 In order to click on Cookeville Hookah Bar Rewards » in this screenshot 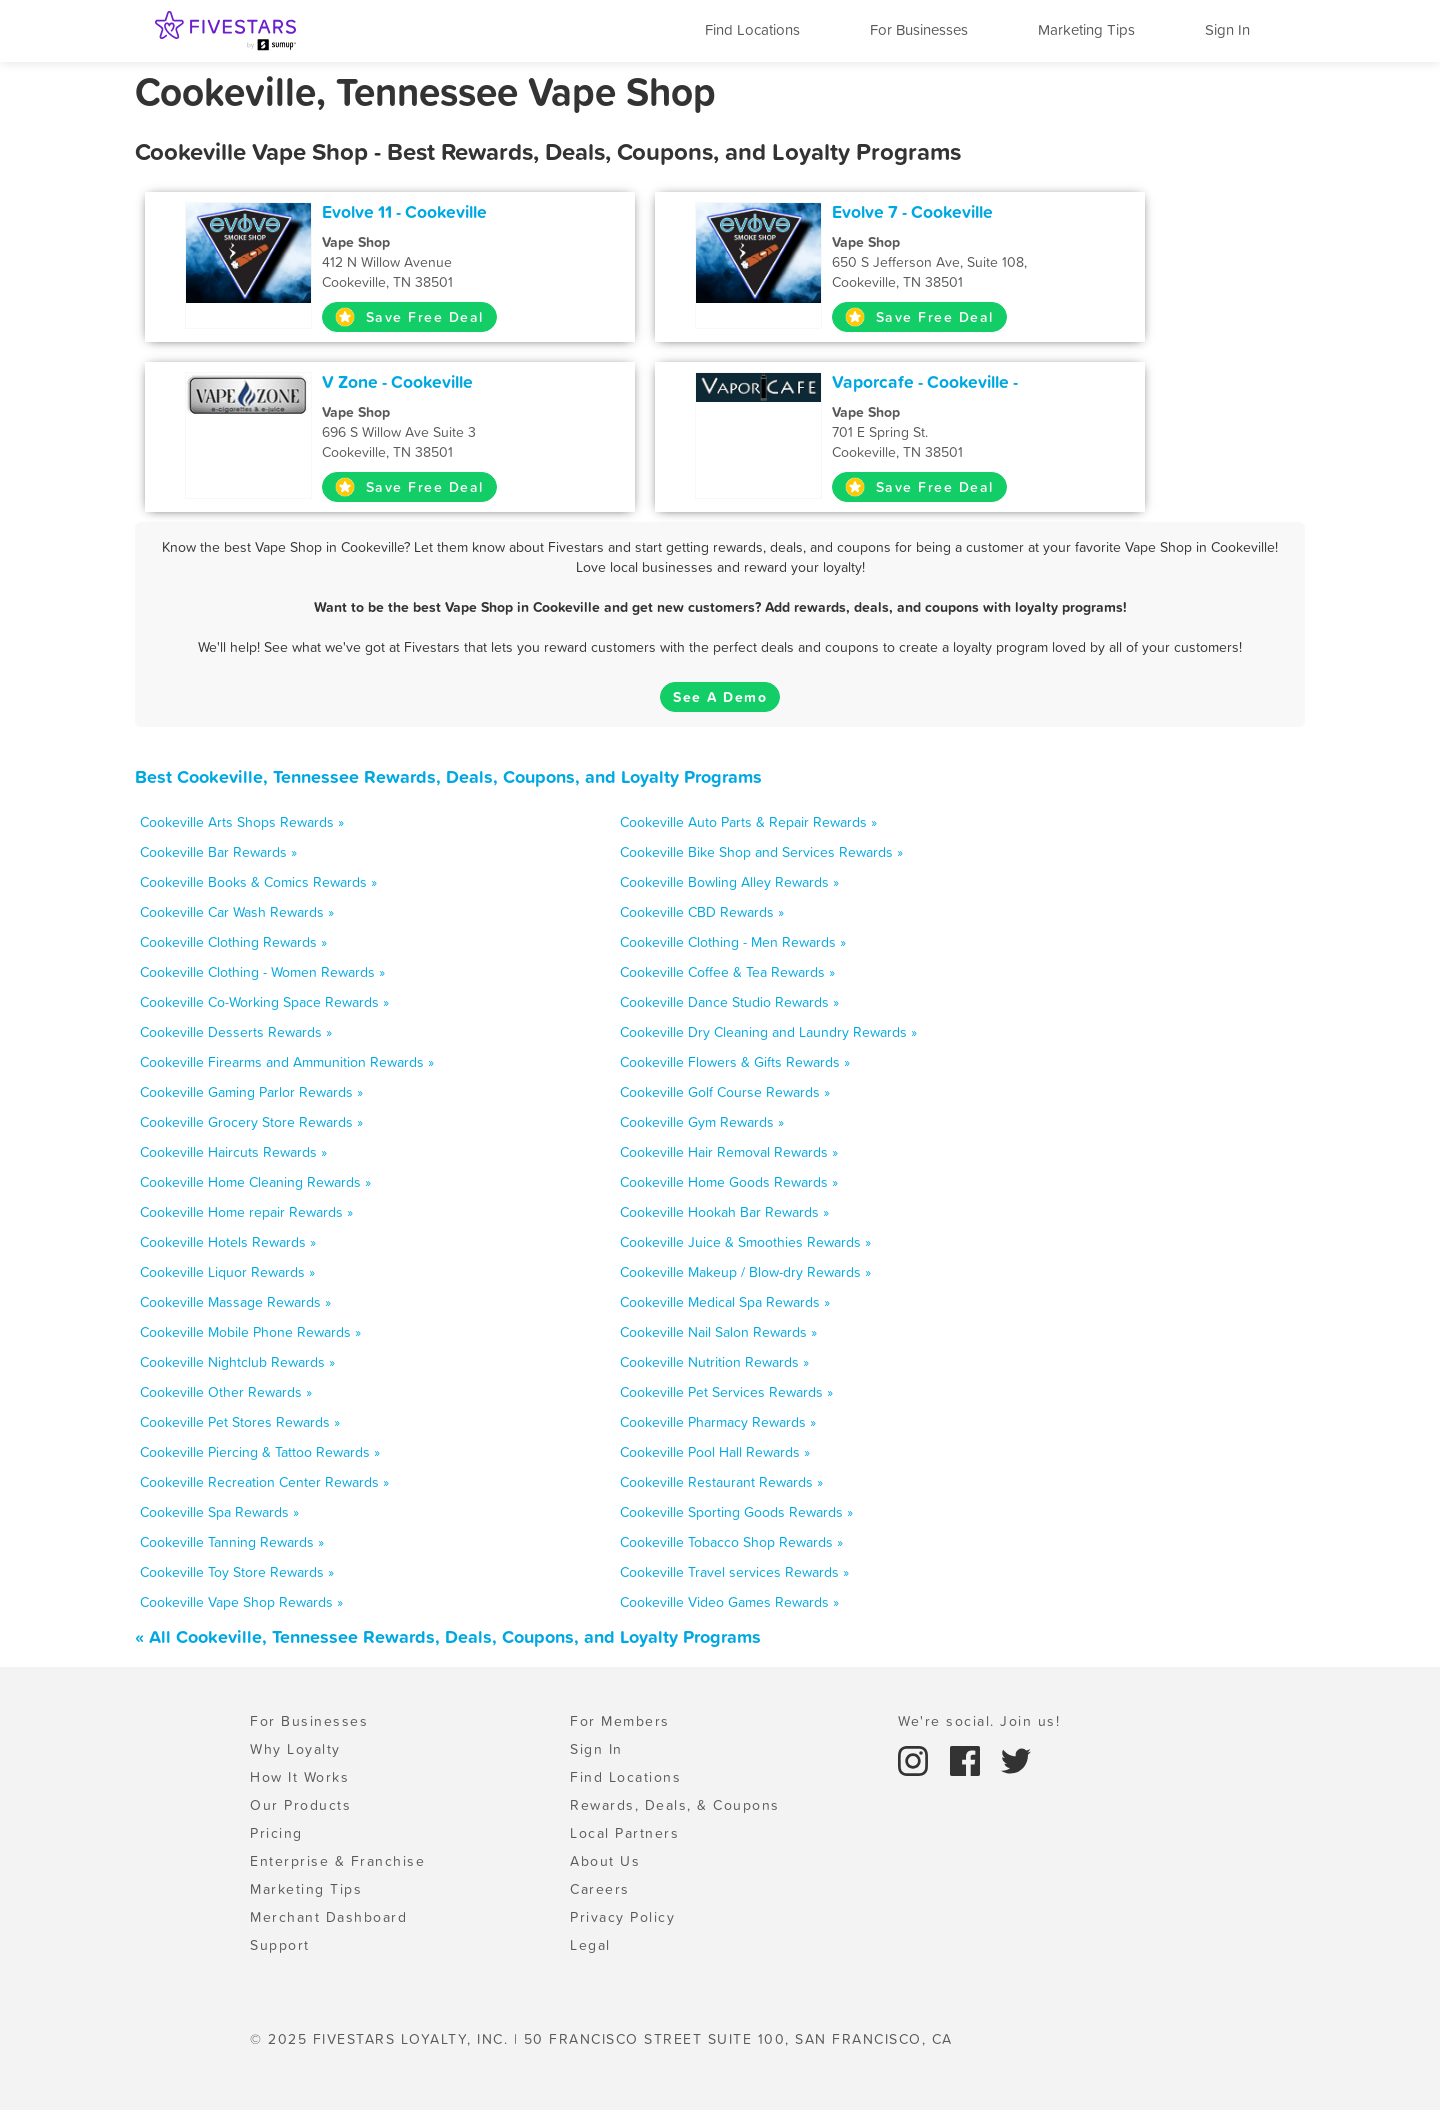, I will do `click(724, 1212)`.